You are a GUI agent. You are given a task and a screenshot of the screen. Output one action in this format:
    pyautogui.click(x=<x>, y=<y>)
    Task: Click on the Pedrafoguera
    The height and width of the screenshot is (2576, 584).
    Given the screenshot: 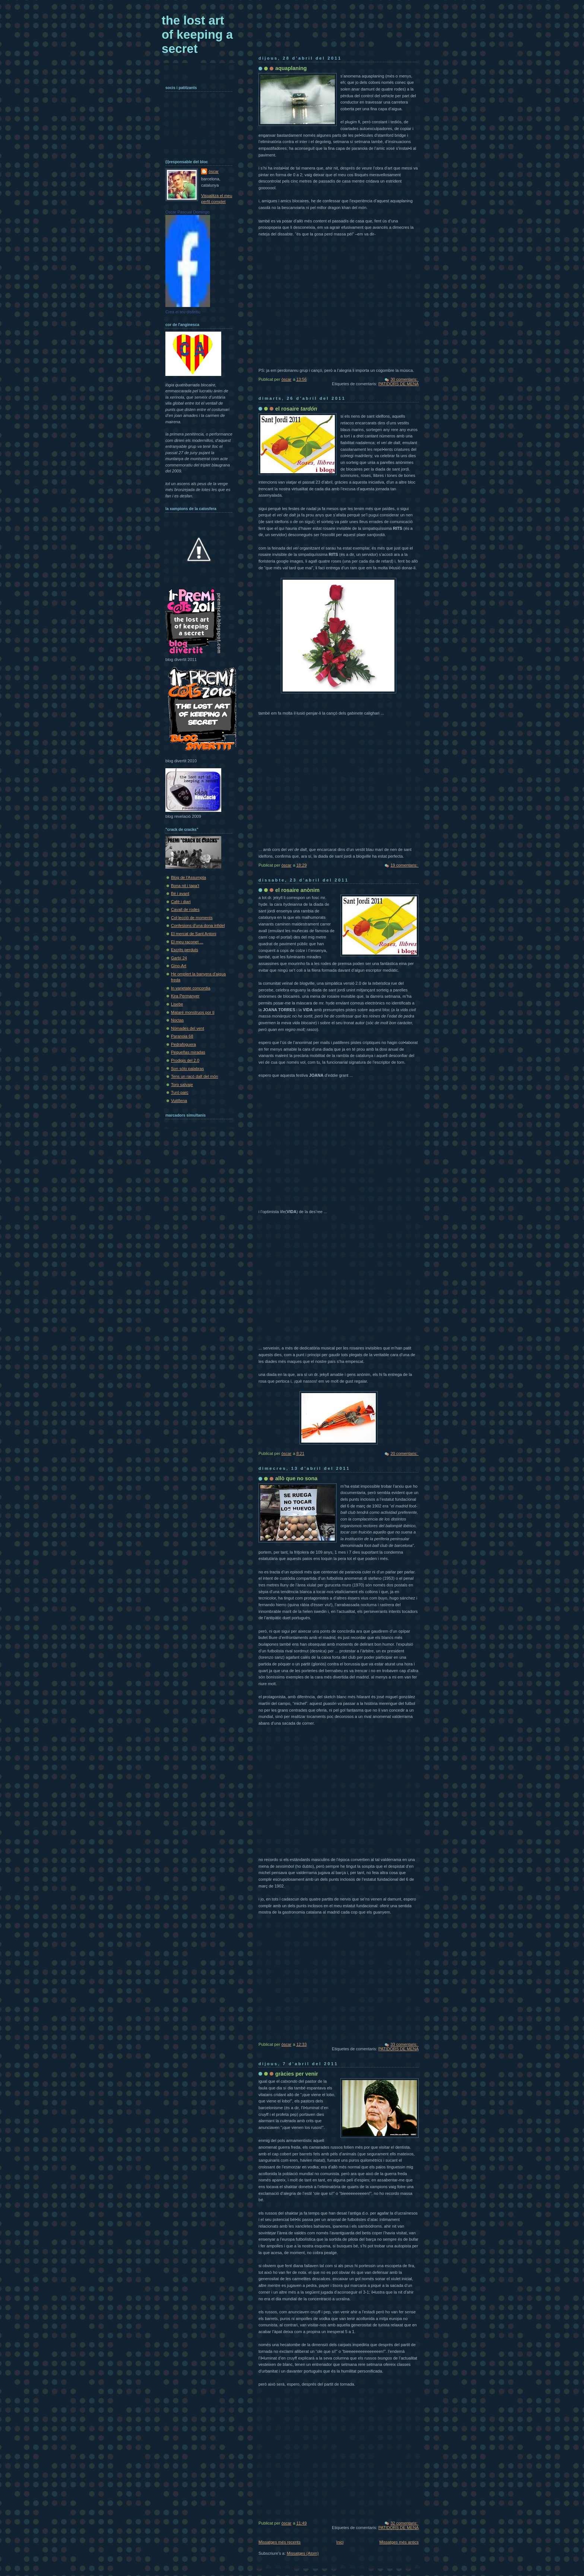 What is the action you would take?
    pyautogui.click(x=183, y=1044)
    